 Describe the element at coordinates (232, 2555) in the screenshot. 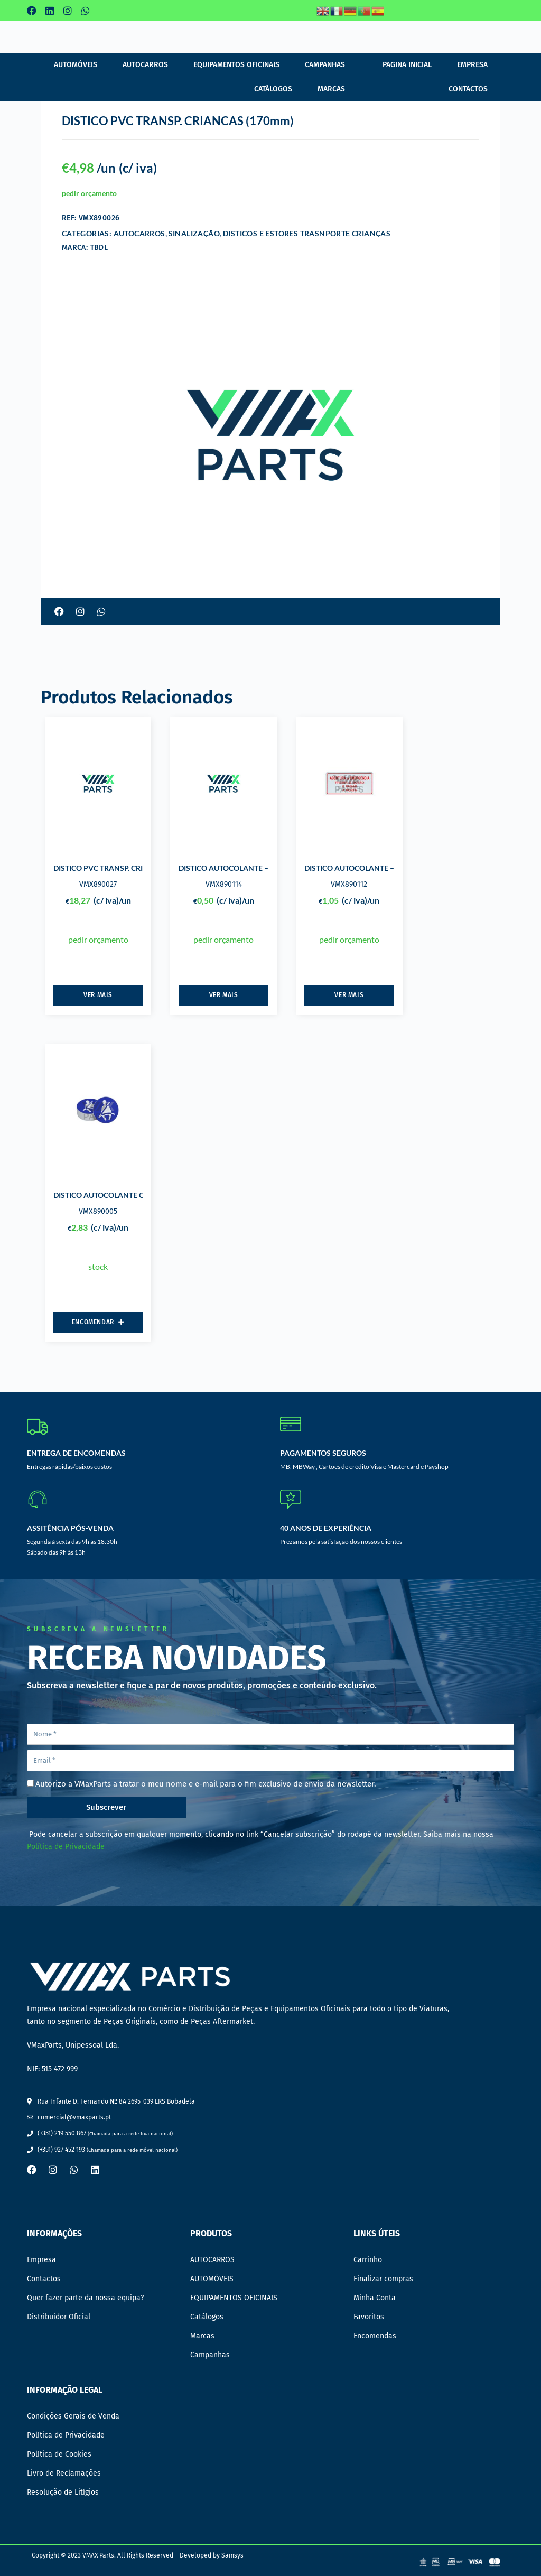

I see `Samsys` at that location.